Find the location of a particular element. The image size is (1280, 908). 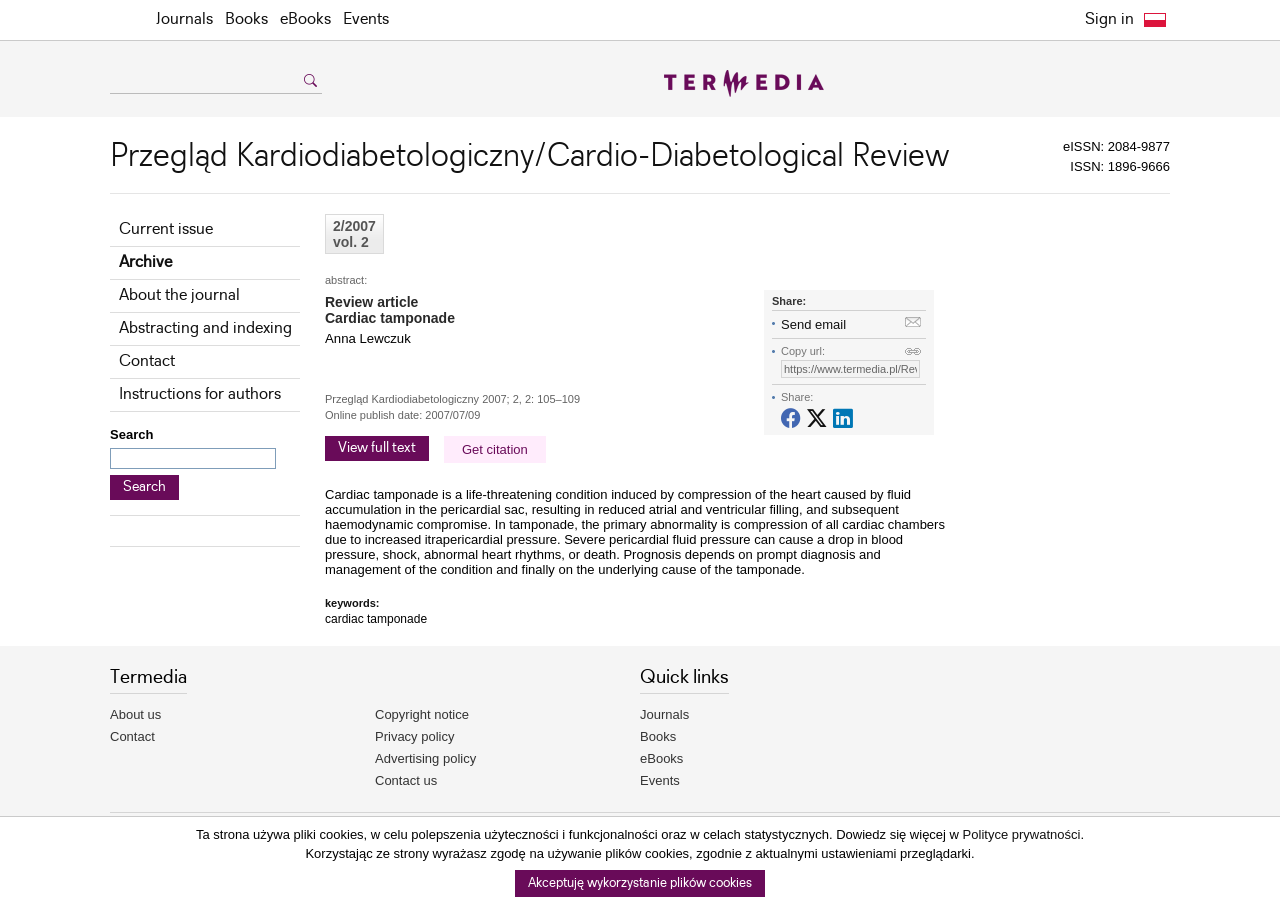

Polityce prywatności is located at coordinates (1022, 834).